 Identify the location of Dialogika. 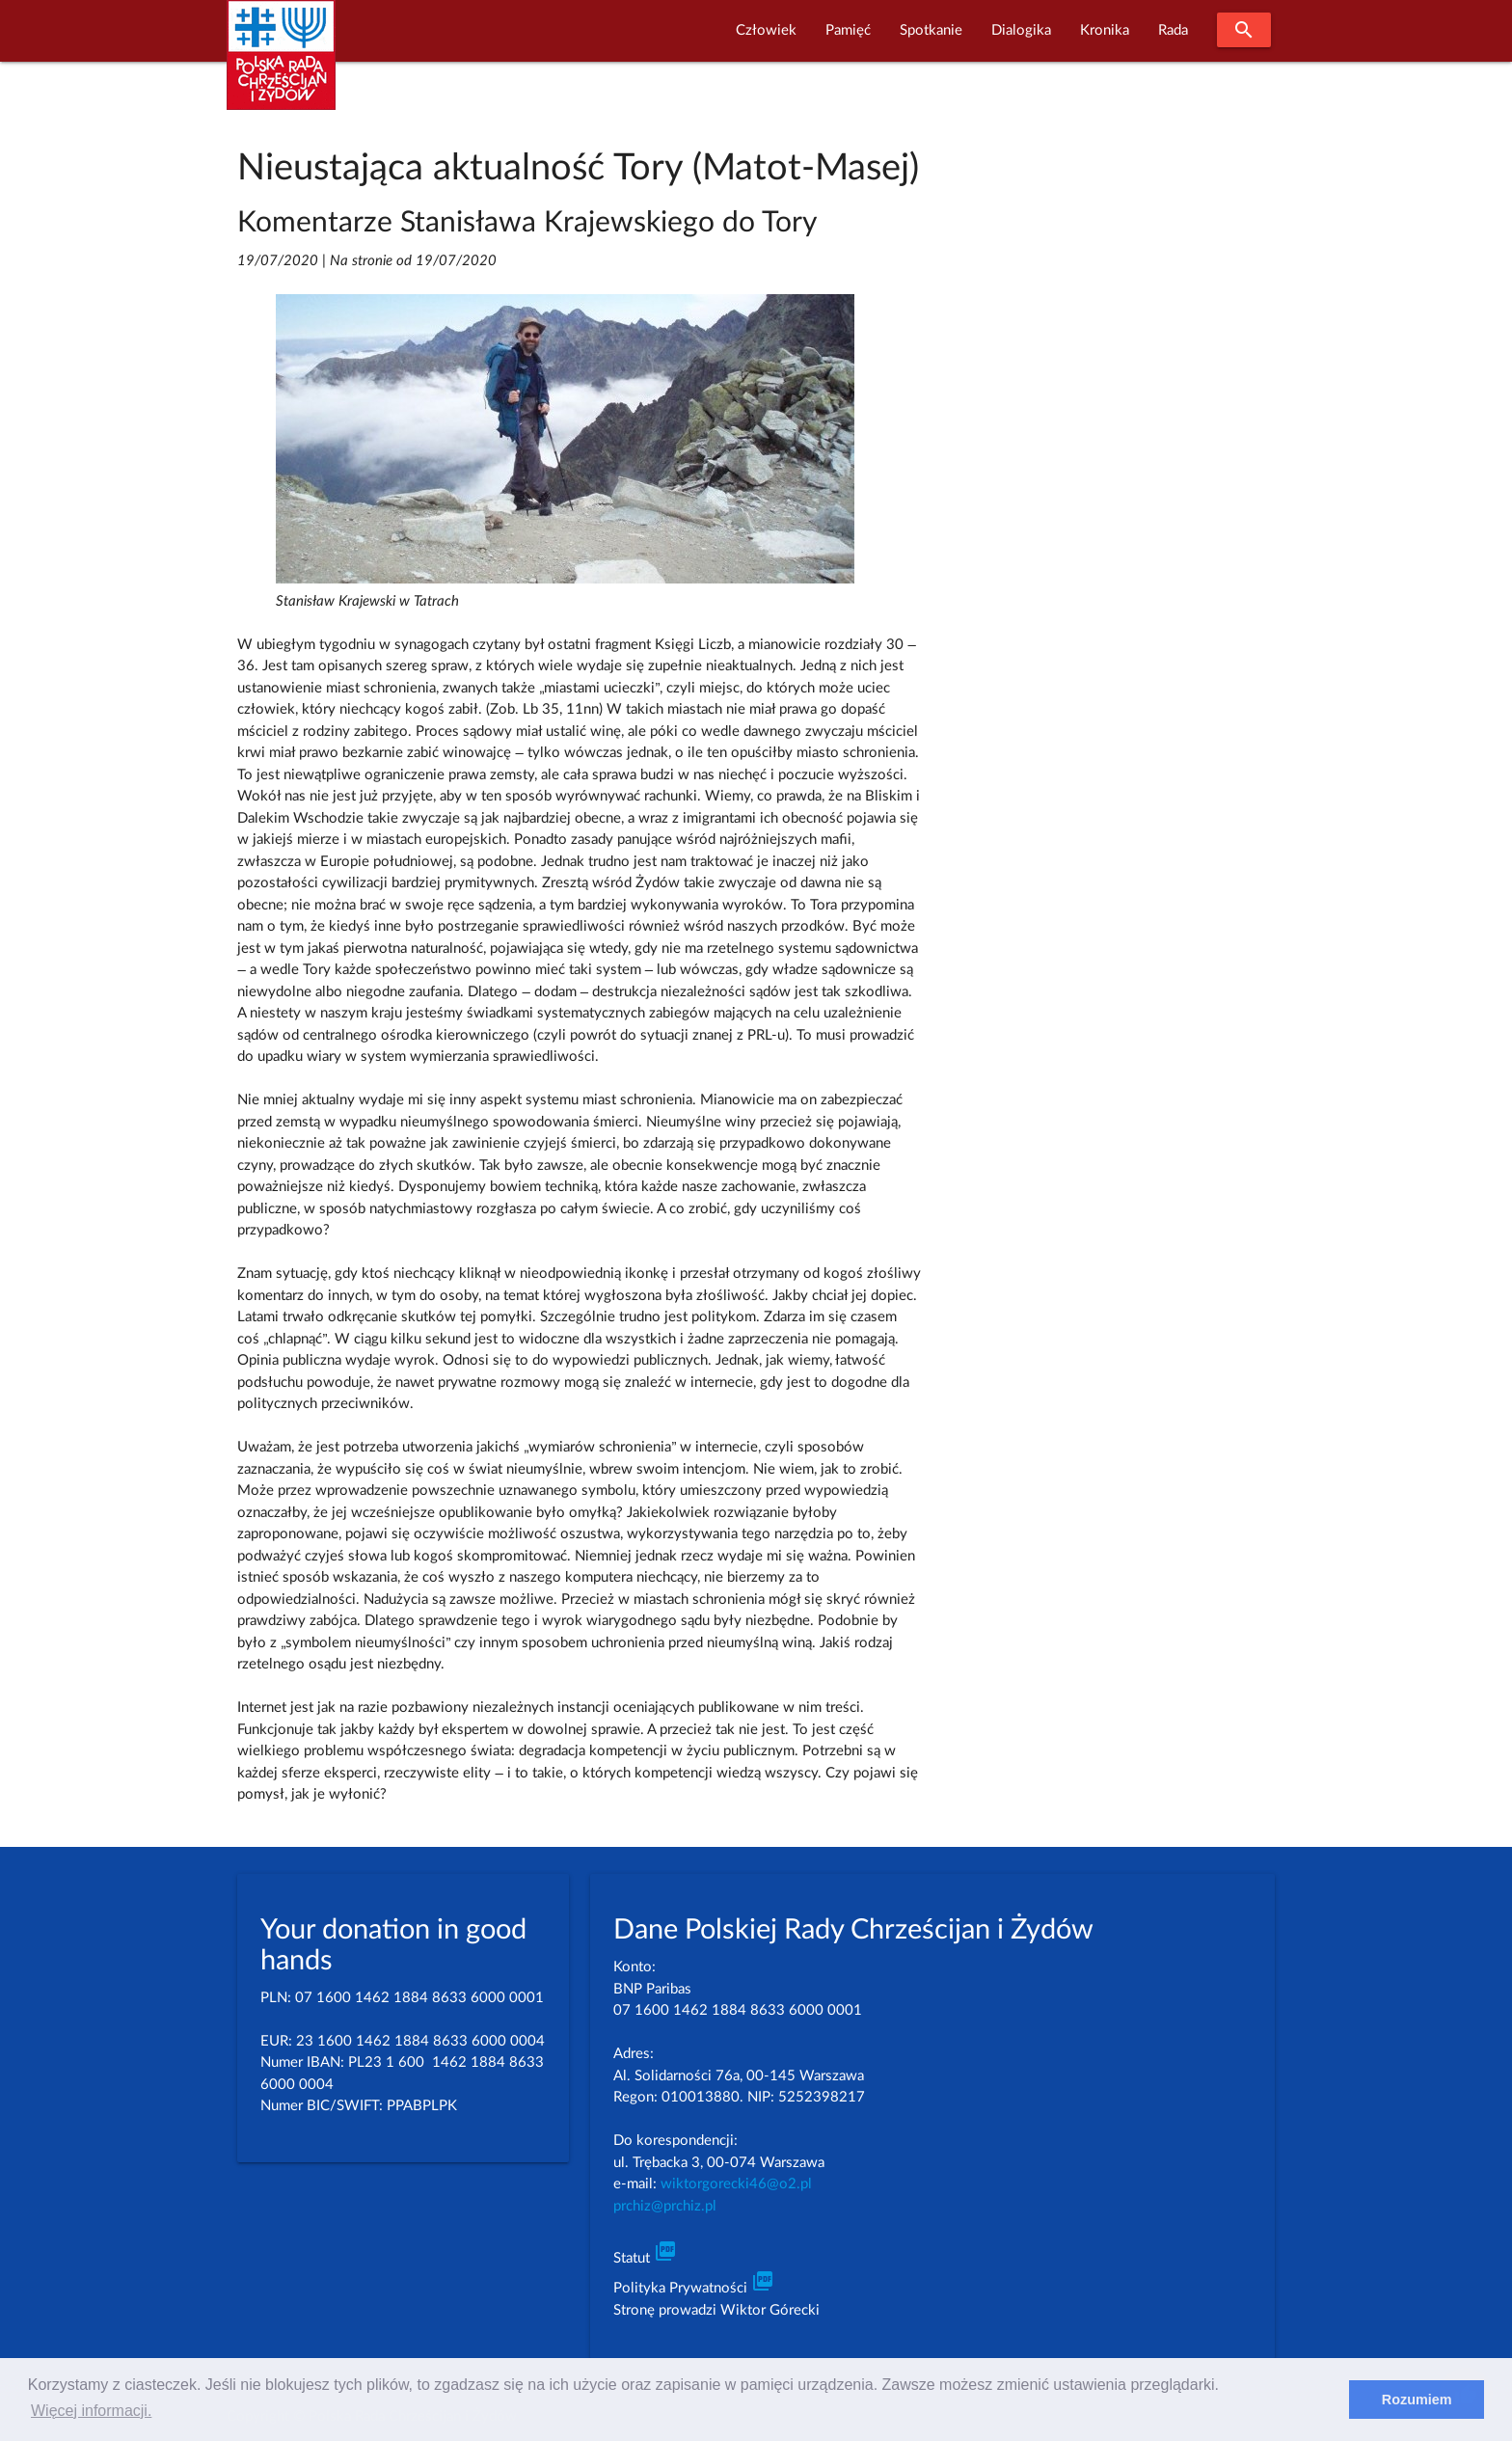
(1021, 30).